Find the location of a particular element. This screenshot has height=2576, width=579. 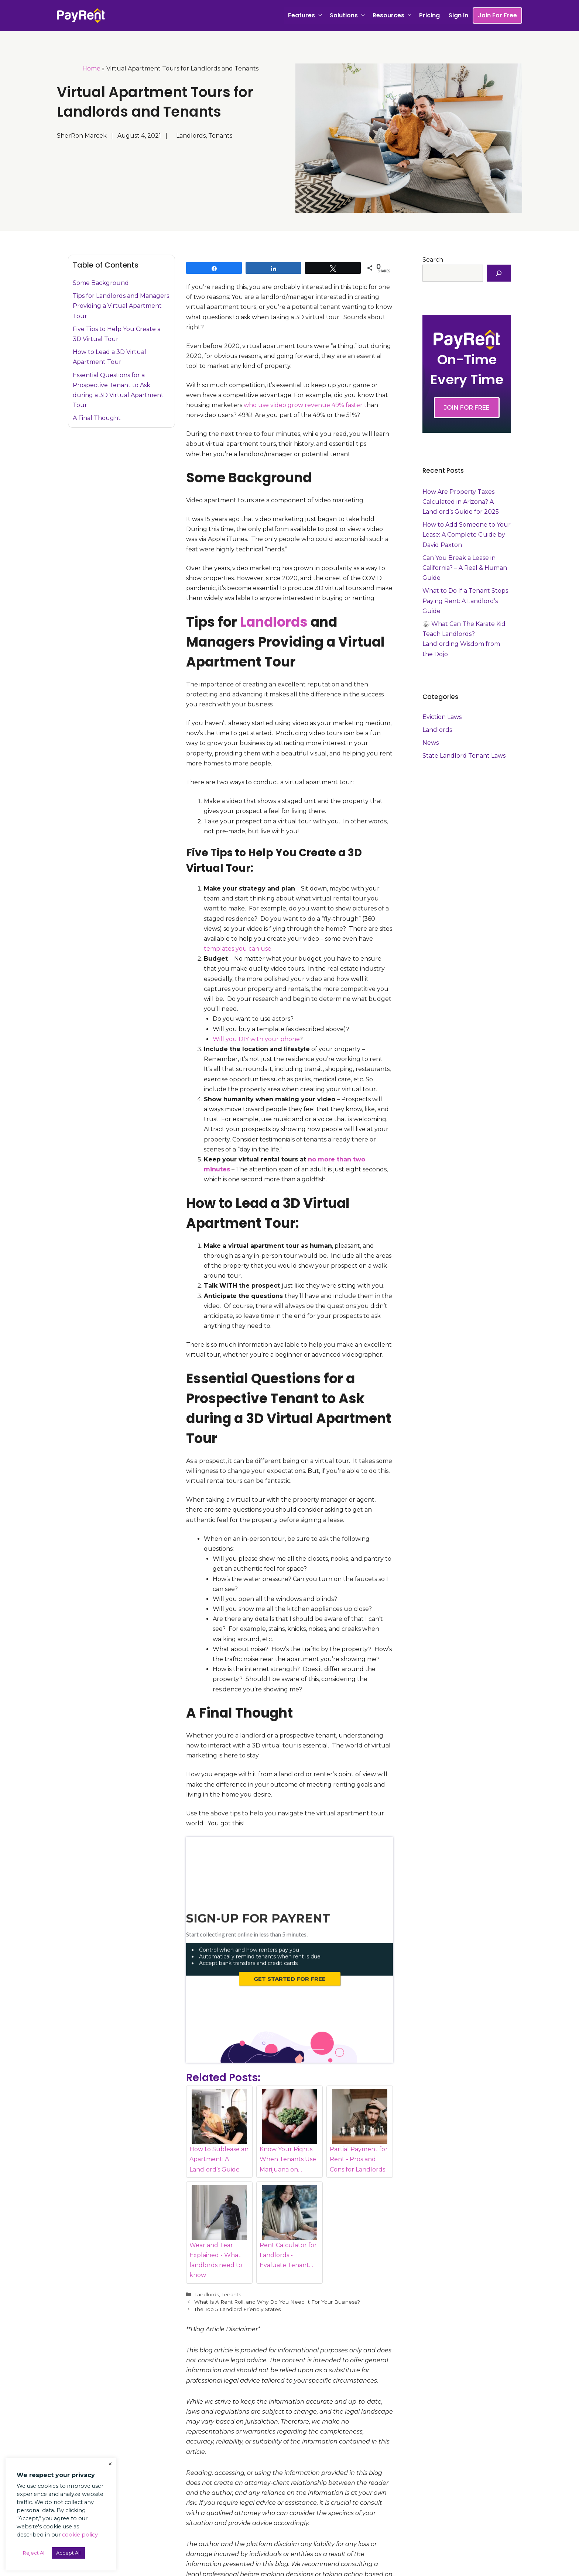

Pricing is located at coordinates (429, 15).